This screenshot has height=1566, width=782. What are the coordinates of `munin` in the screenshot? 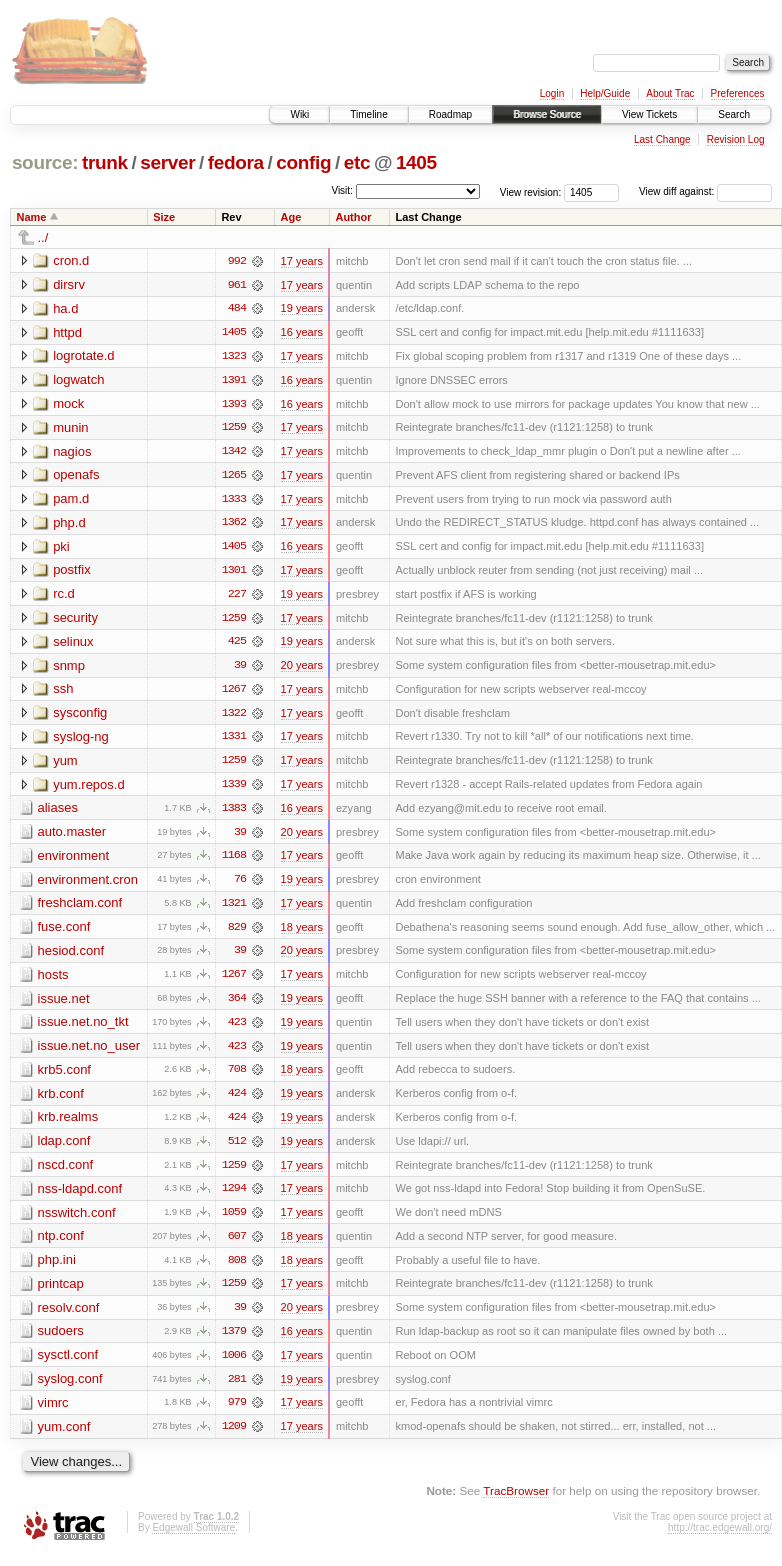 It's located at (70, 428).